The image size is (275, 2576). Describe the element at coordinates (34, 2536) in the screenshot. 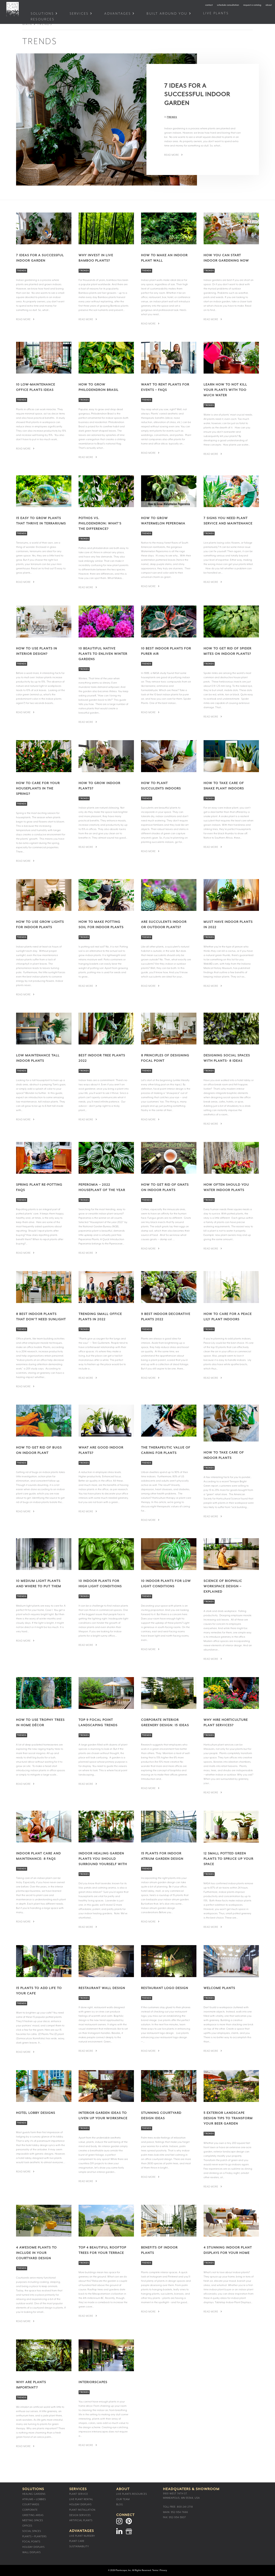

I see `Plants + Planters` at that location.